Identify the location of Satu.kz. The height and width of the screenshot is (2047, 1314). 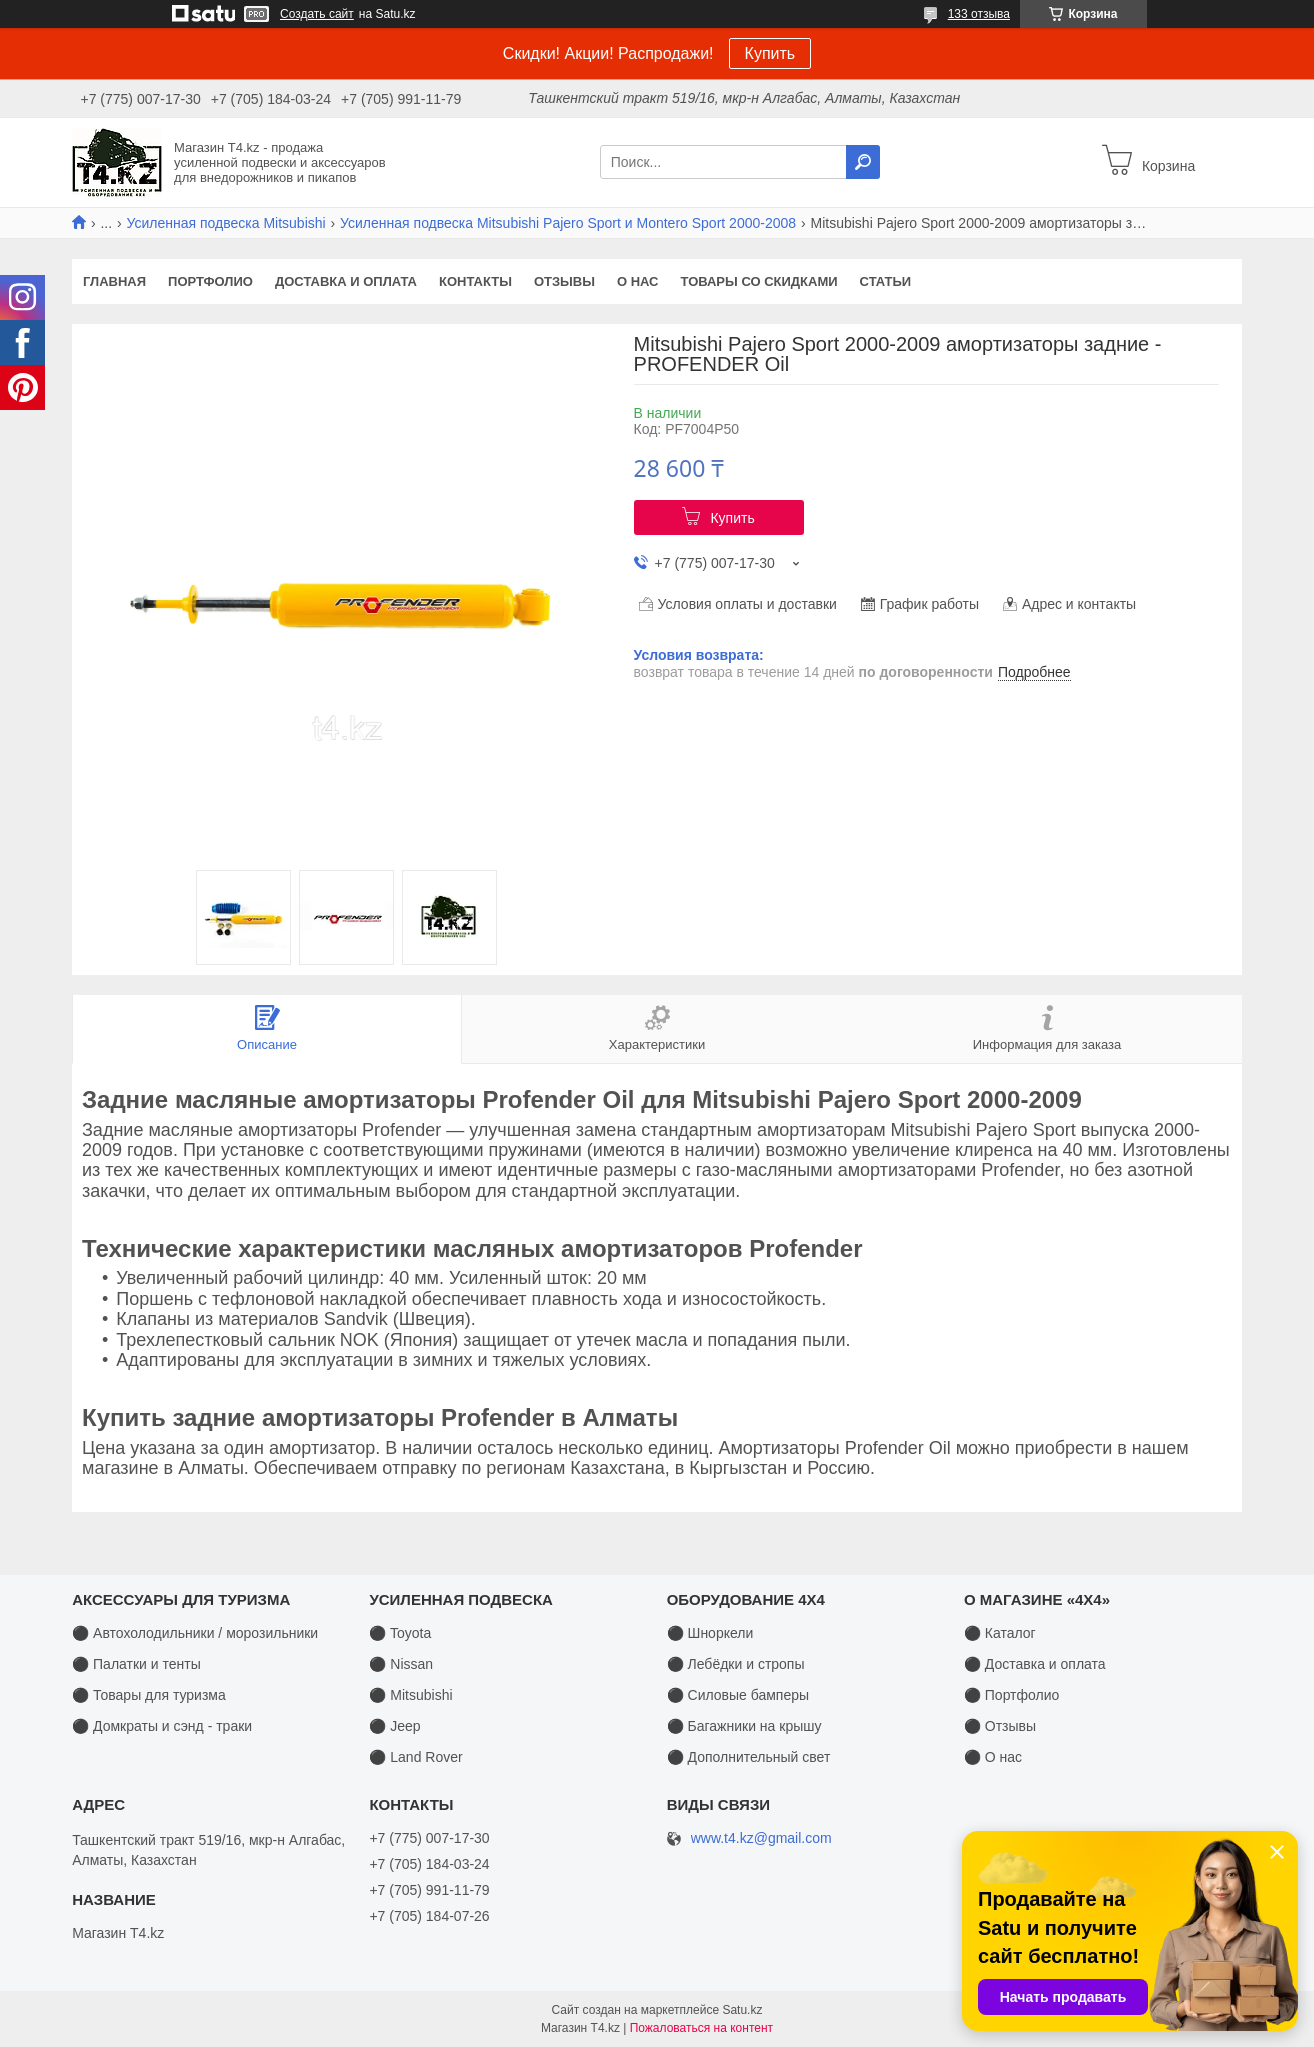
(742, 2010).